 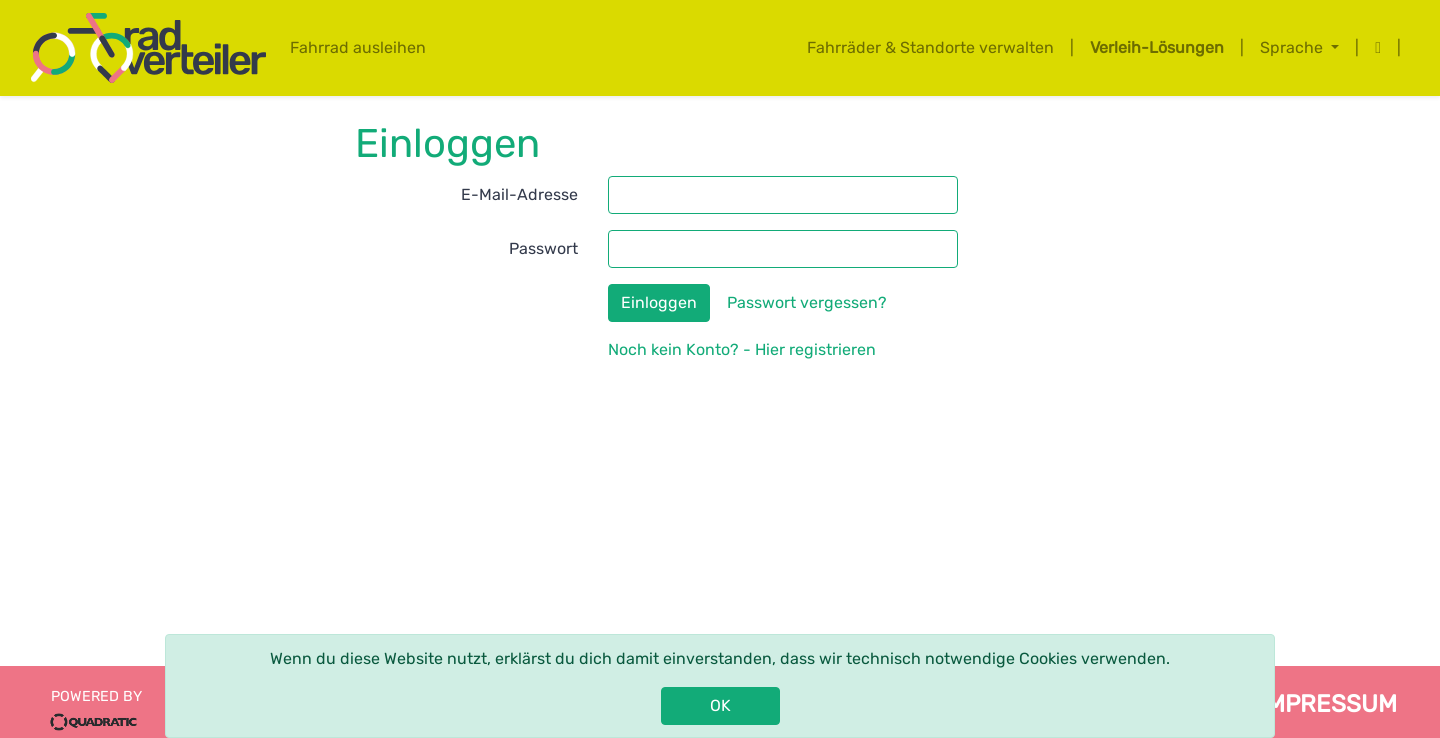 What do you see at coordinates (807, 302) in the screenshot?
I see `Passwort vergessen?` at bounding box center [807, 302].